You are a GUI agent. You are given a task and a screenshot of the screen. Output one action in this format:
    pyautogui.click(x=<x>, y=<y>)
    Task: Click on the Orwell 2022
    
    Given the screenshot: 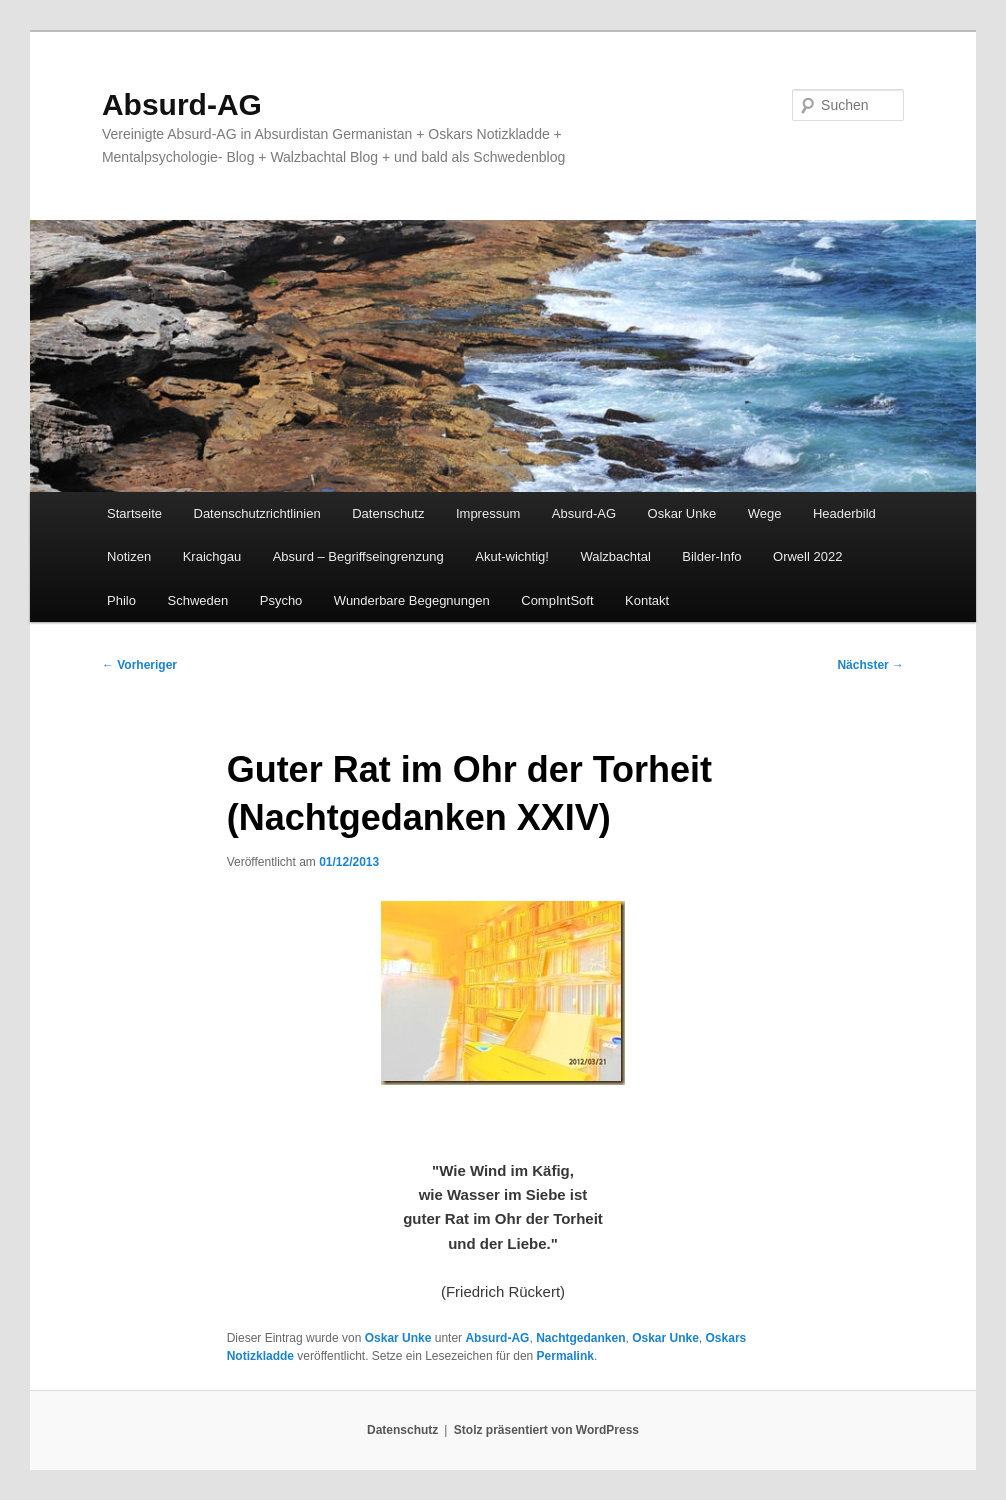 What is the action you would take?
    pyautogui.click(x=807, y=556)
    